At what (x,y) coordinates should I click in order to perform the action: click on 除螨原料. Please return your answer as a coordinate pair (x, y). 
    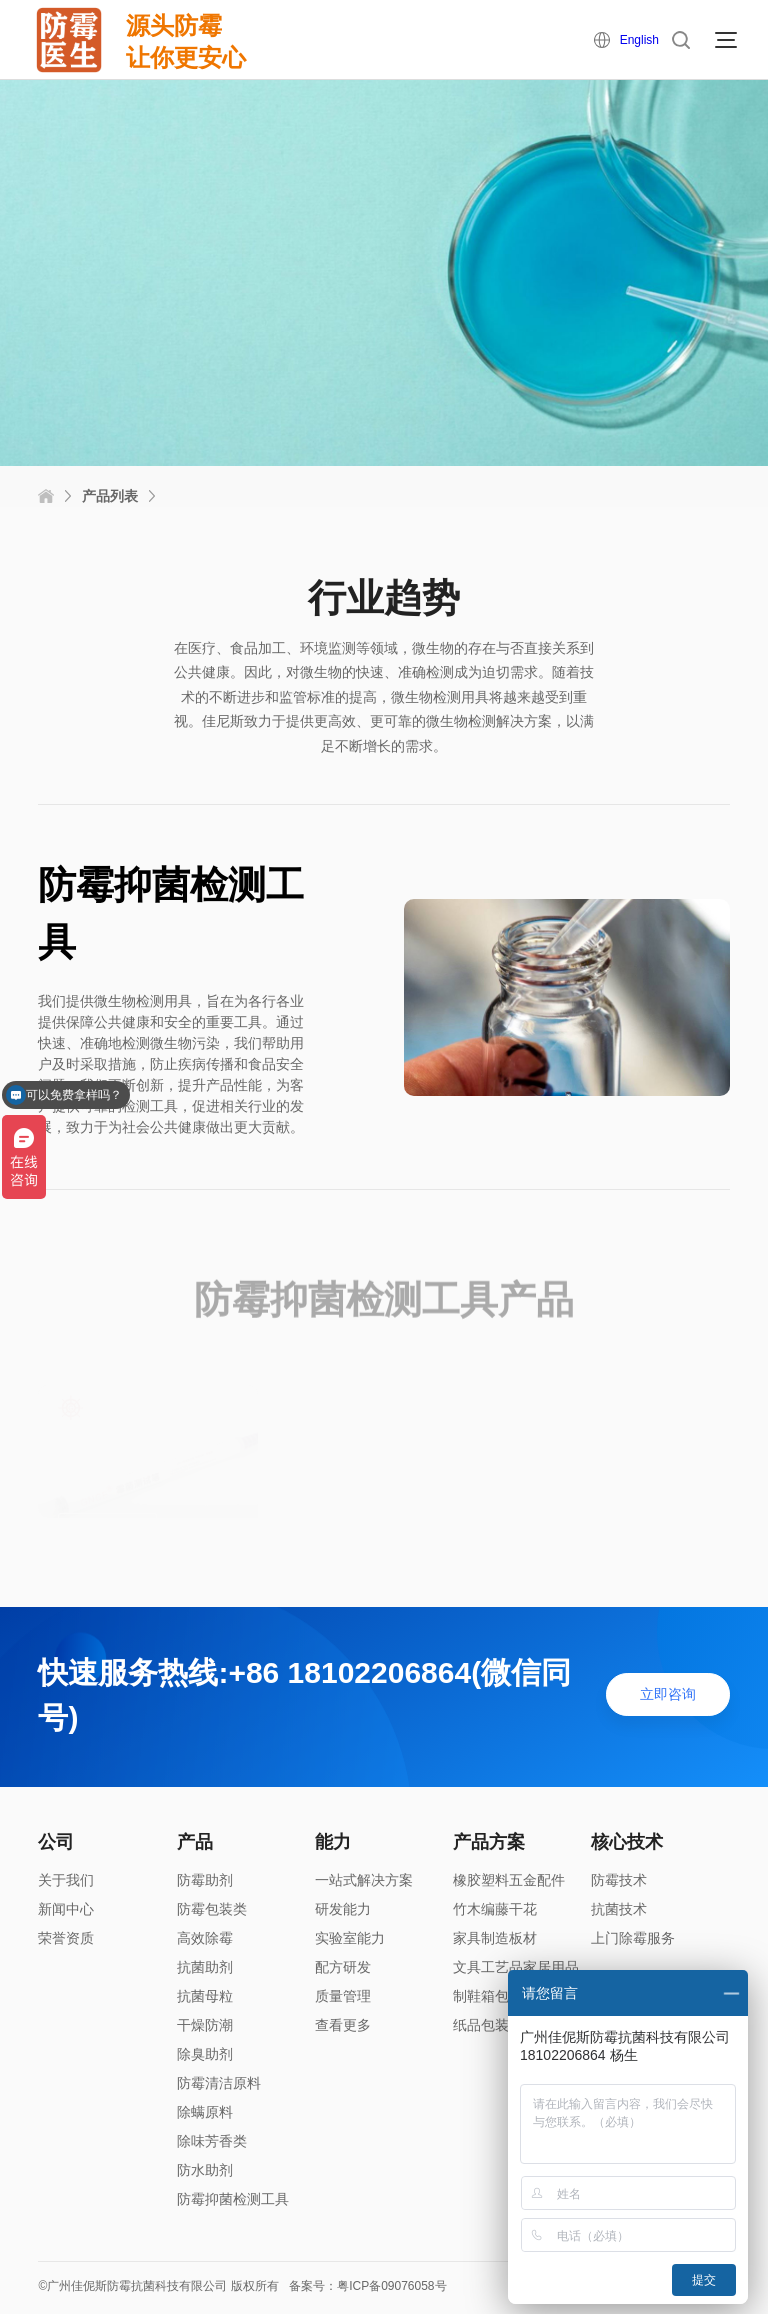
    Looking at the image, I should click on (205, 2112).